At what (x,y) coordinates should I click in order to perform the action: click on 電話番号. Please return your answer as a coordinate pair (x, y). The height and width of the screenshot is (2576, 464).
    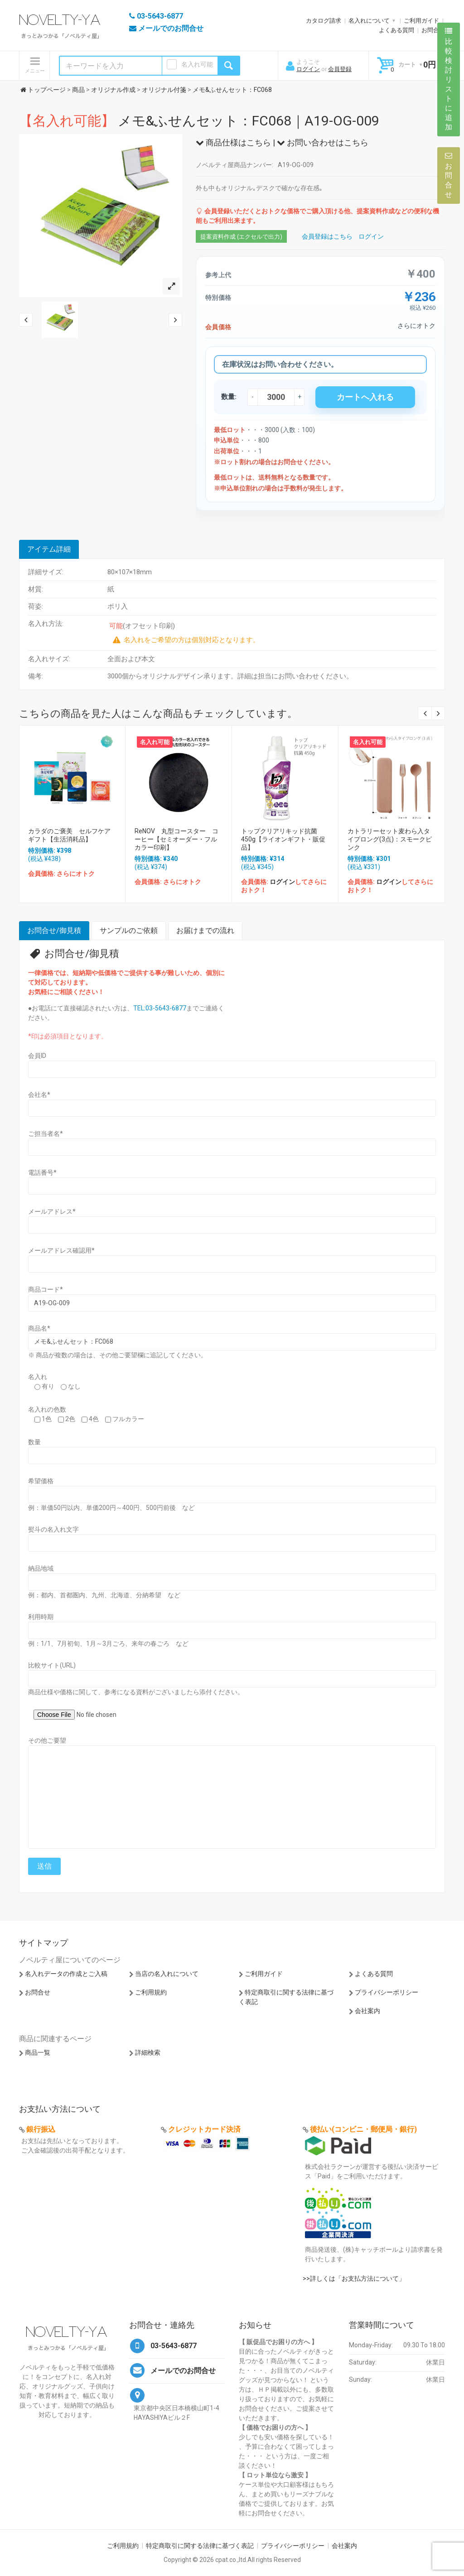
    Looking at the image, I should click on (42, 1172).